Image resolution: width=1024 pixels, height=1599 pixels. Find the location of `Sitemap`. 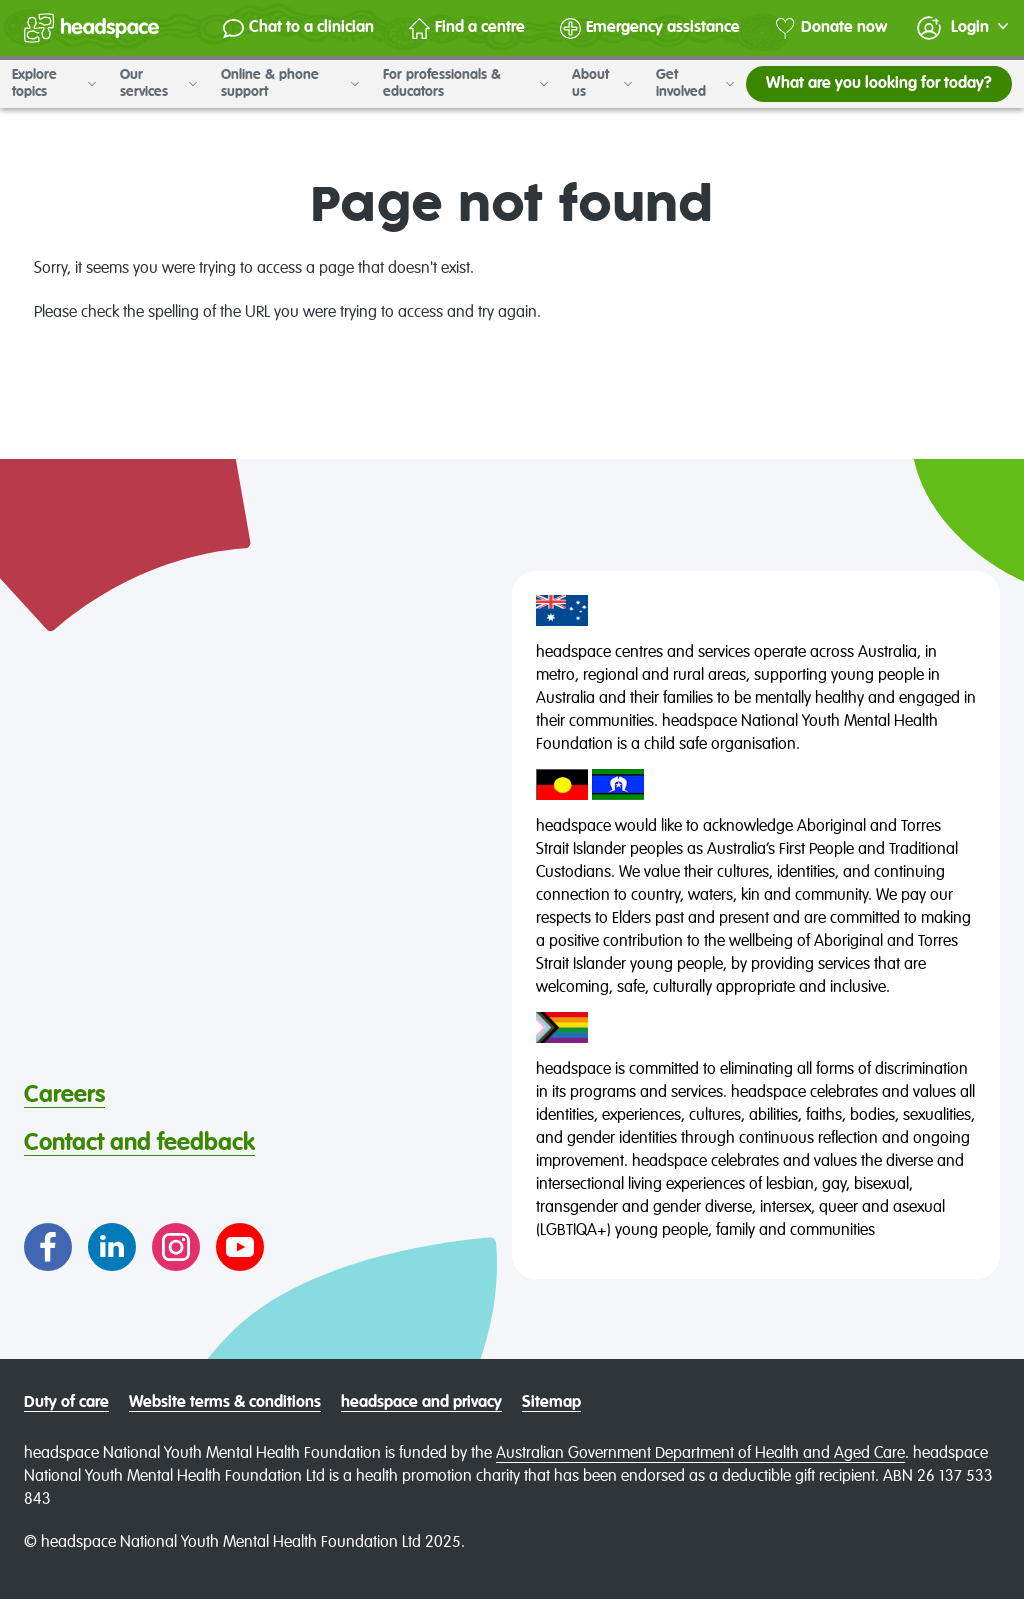

Sitemap is located at coordinates (551, 1403).